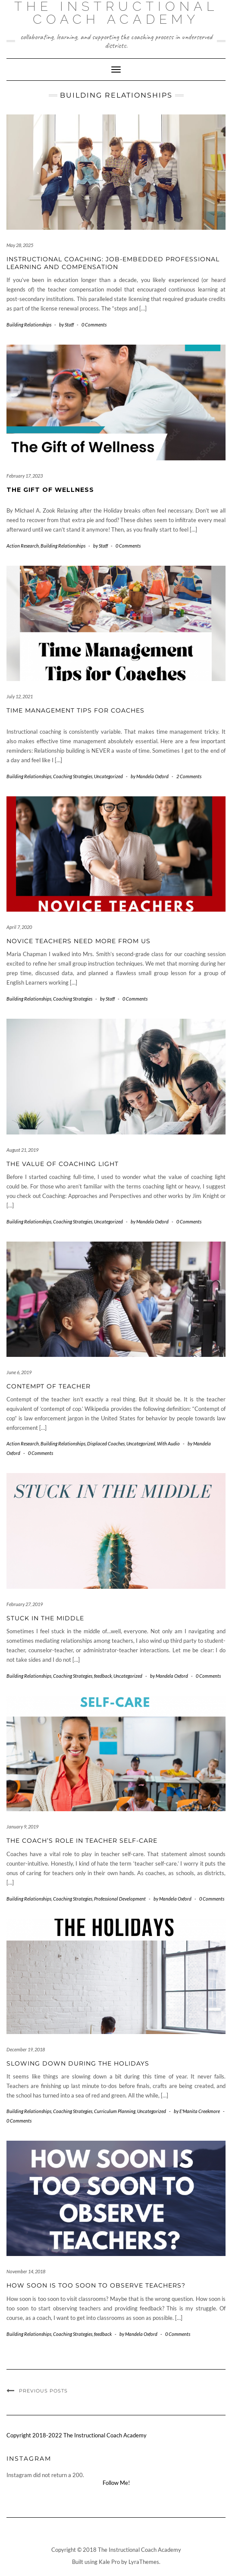 The width and height of the screenshot is (232, 2576). What do you see at coordinates (75, 710) in the screenshot?
I see `Time Management Tips for Coaches` at bounding box center [75, 710].